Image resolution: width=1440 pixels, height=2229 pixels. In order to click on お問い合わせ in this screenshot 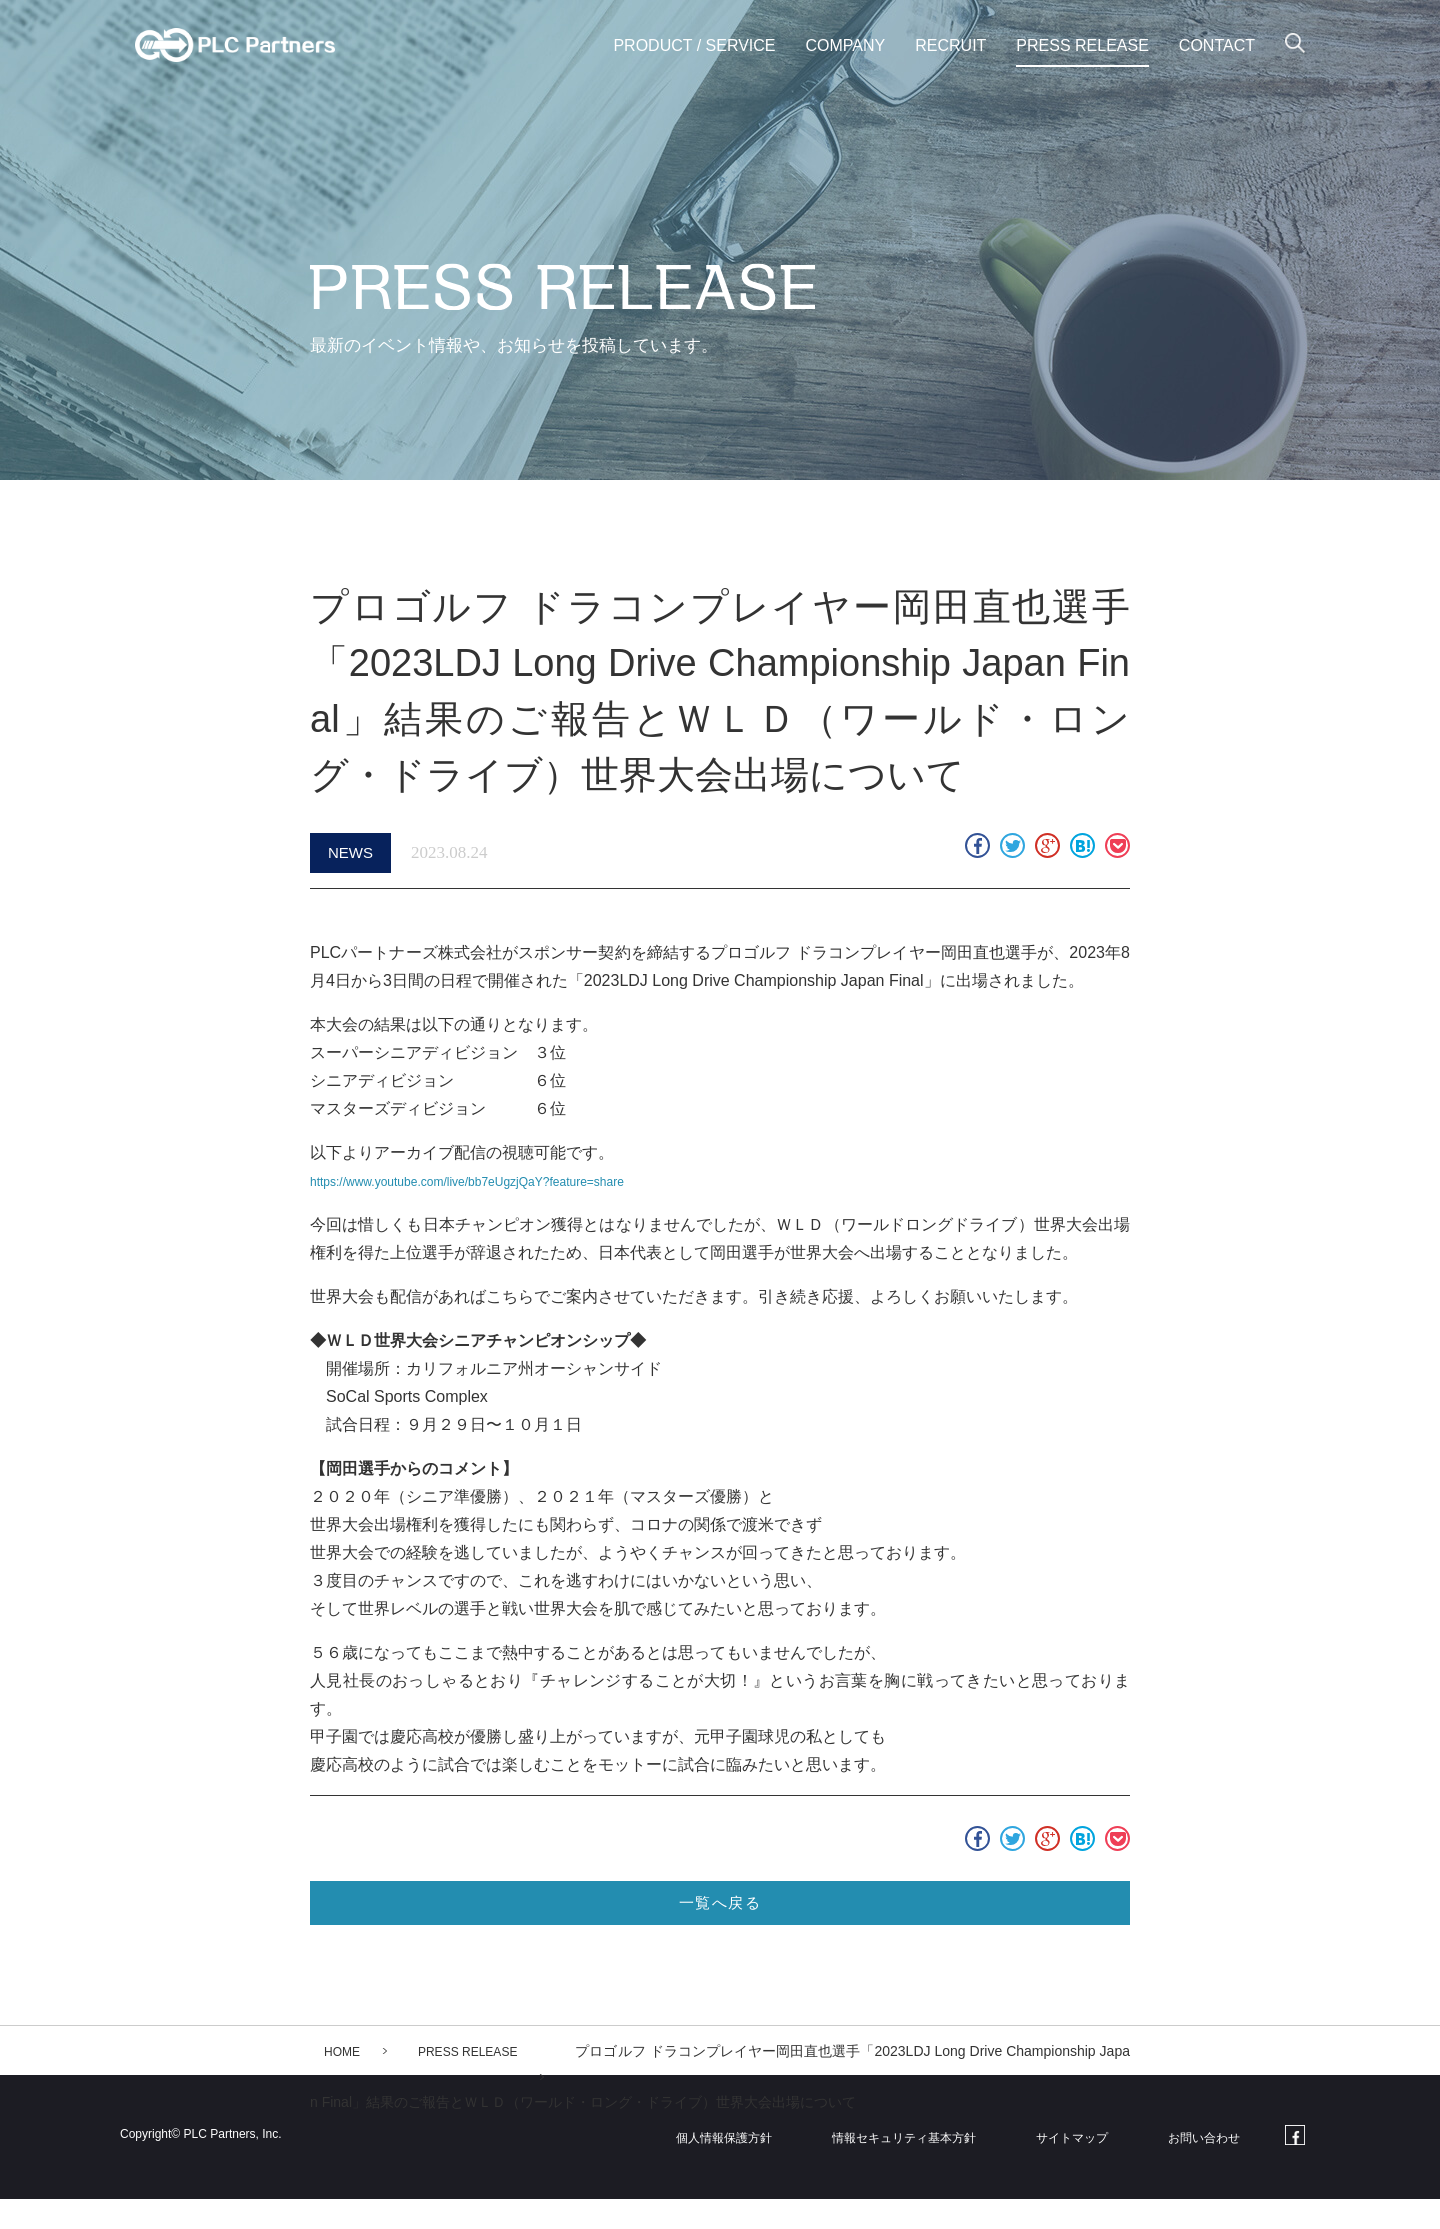, I will do `click(1210, 2166)`.